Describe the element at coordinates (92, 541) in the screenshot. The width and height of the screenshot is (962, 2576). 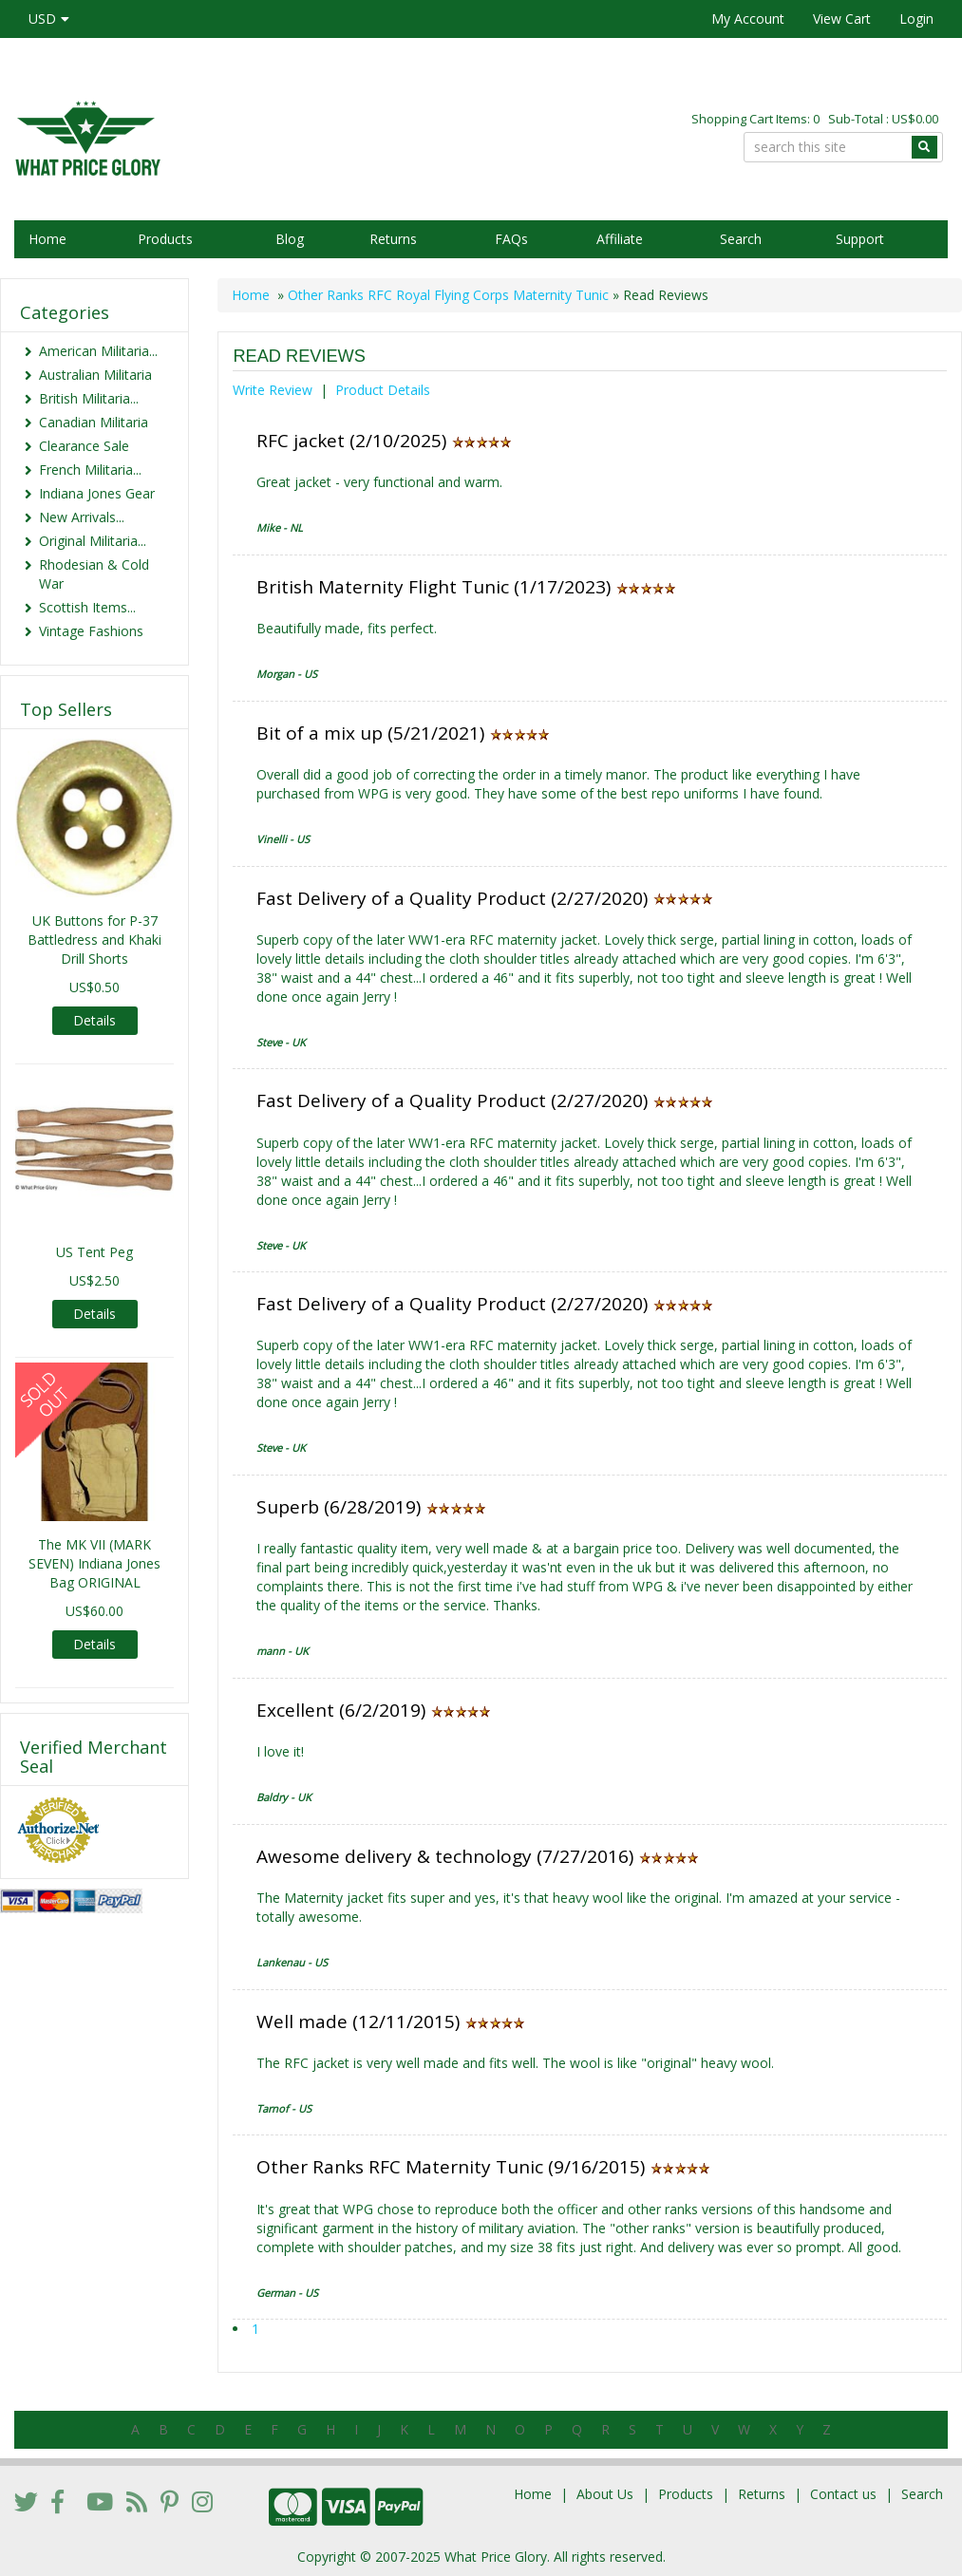
I see `Original Militaria...` at that location.